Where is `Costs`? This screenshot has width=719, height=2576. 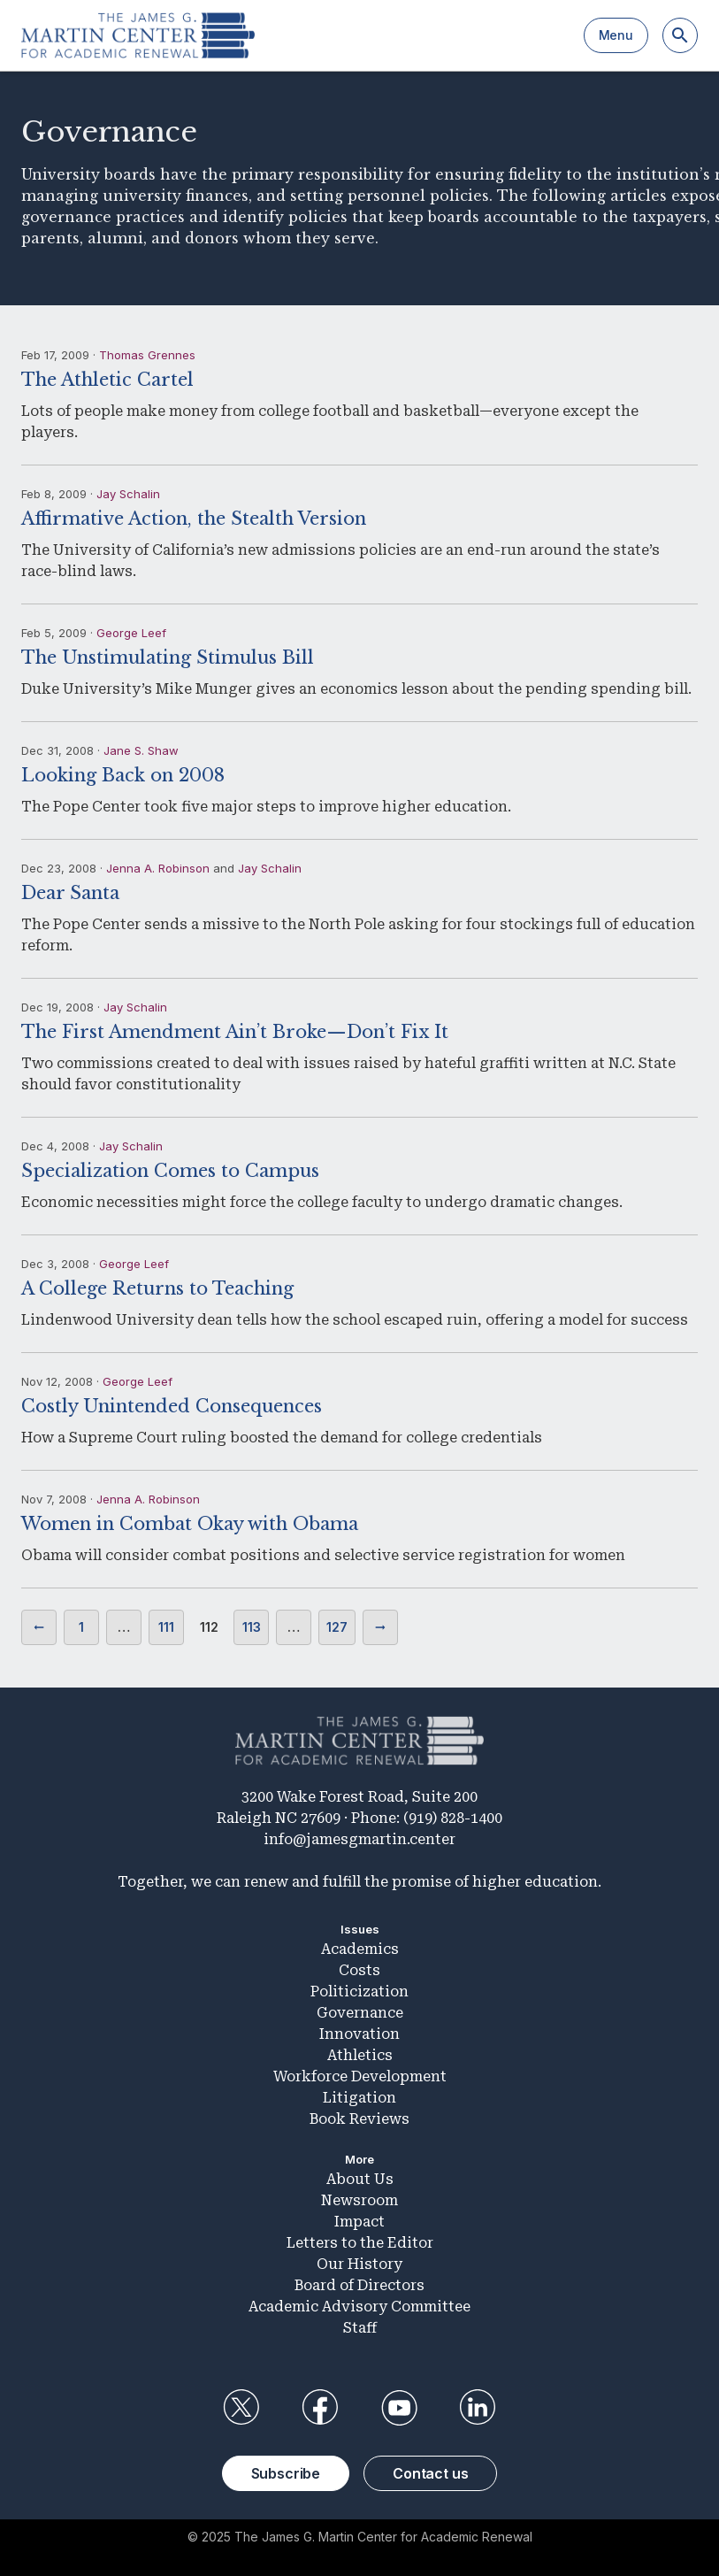
Costs is located at coordinates (359, 1970).